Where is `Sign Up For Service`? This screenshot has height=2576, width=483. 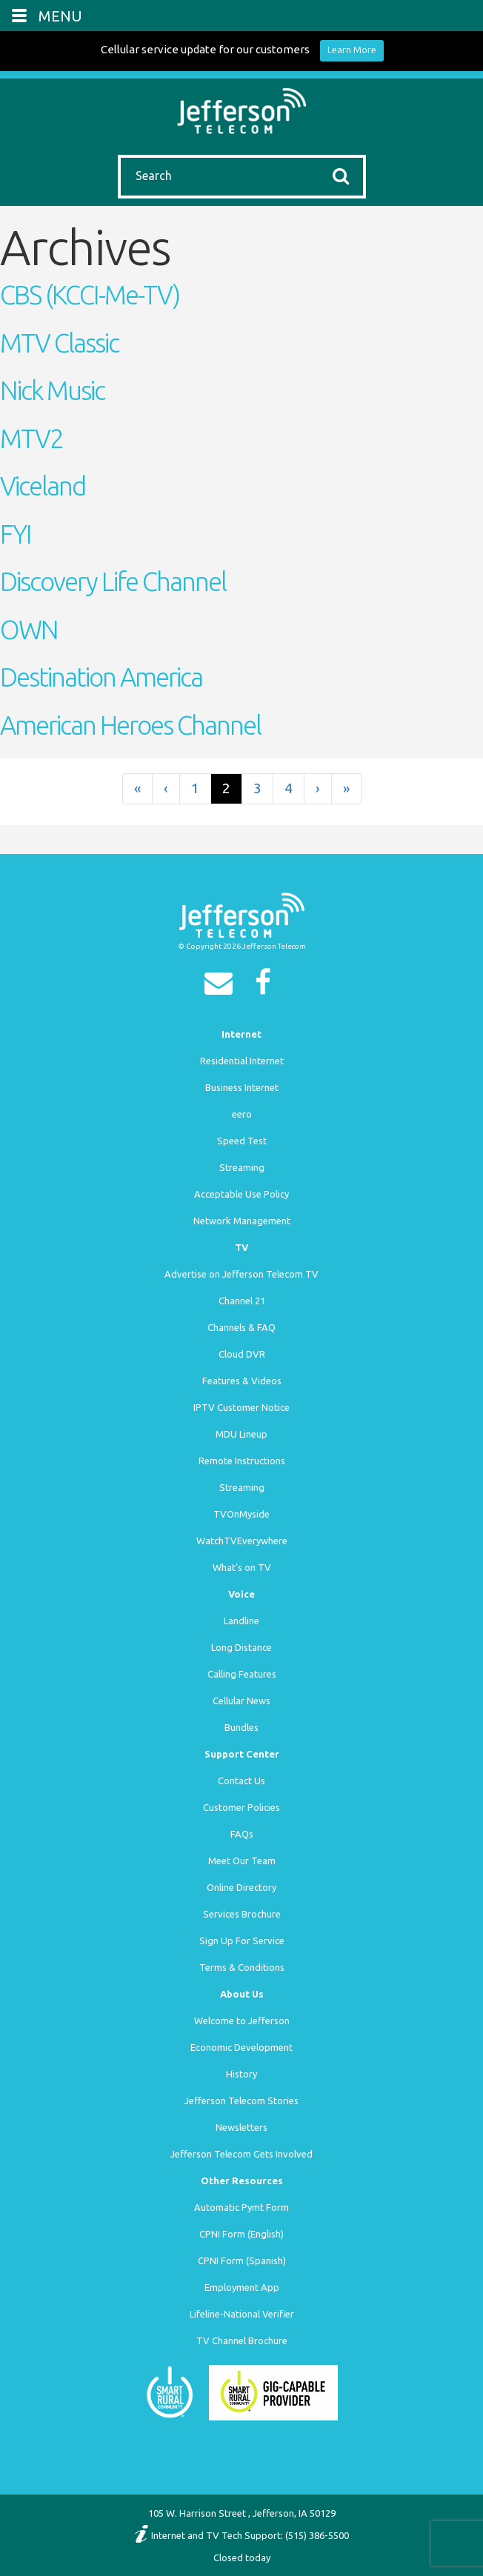
Sign Up For Service is located at coordinates (241, 1940).